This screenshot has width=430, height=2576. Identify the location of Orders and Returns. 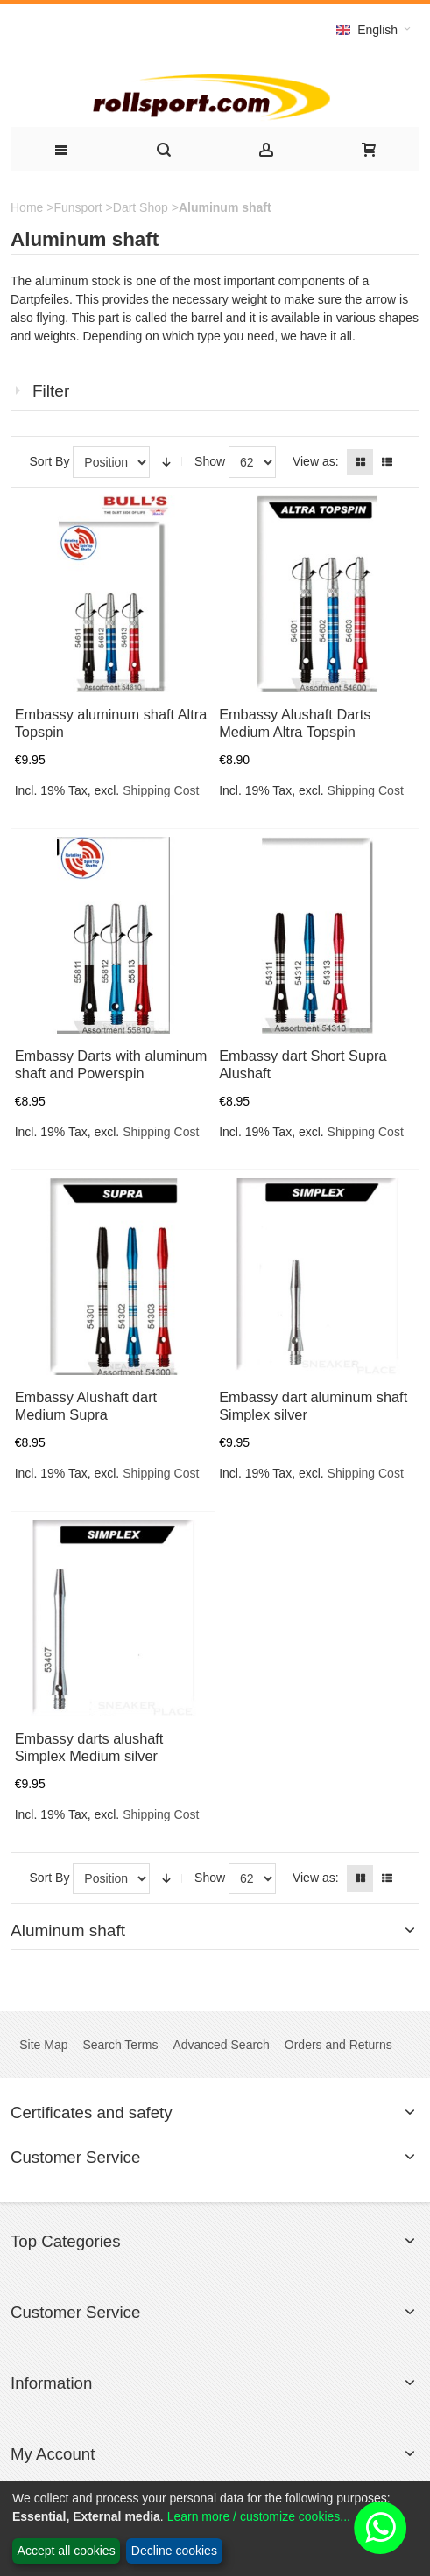
(338, 2045).